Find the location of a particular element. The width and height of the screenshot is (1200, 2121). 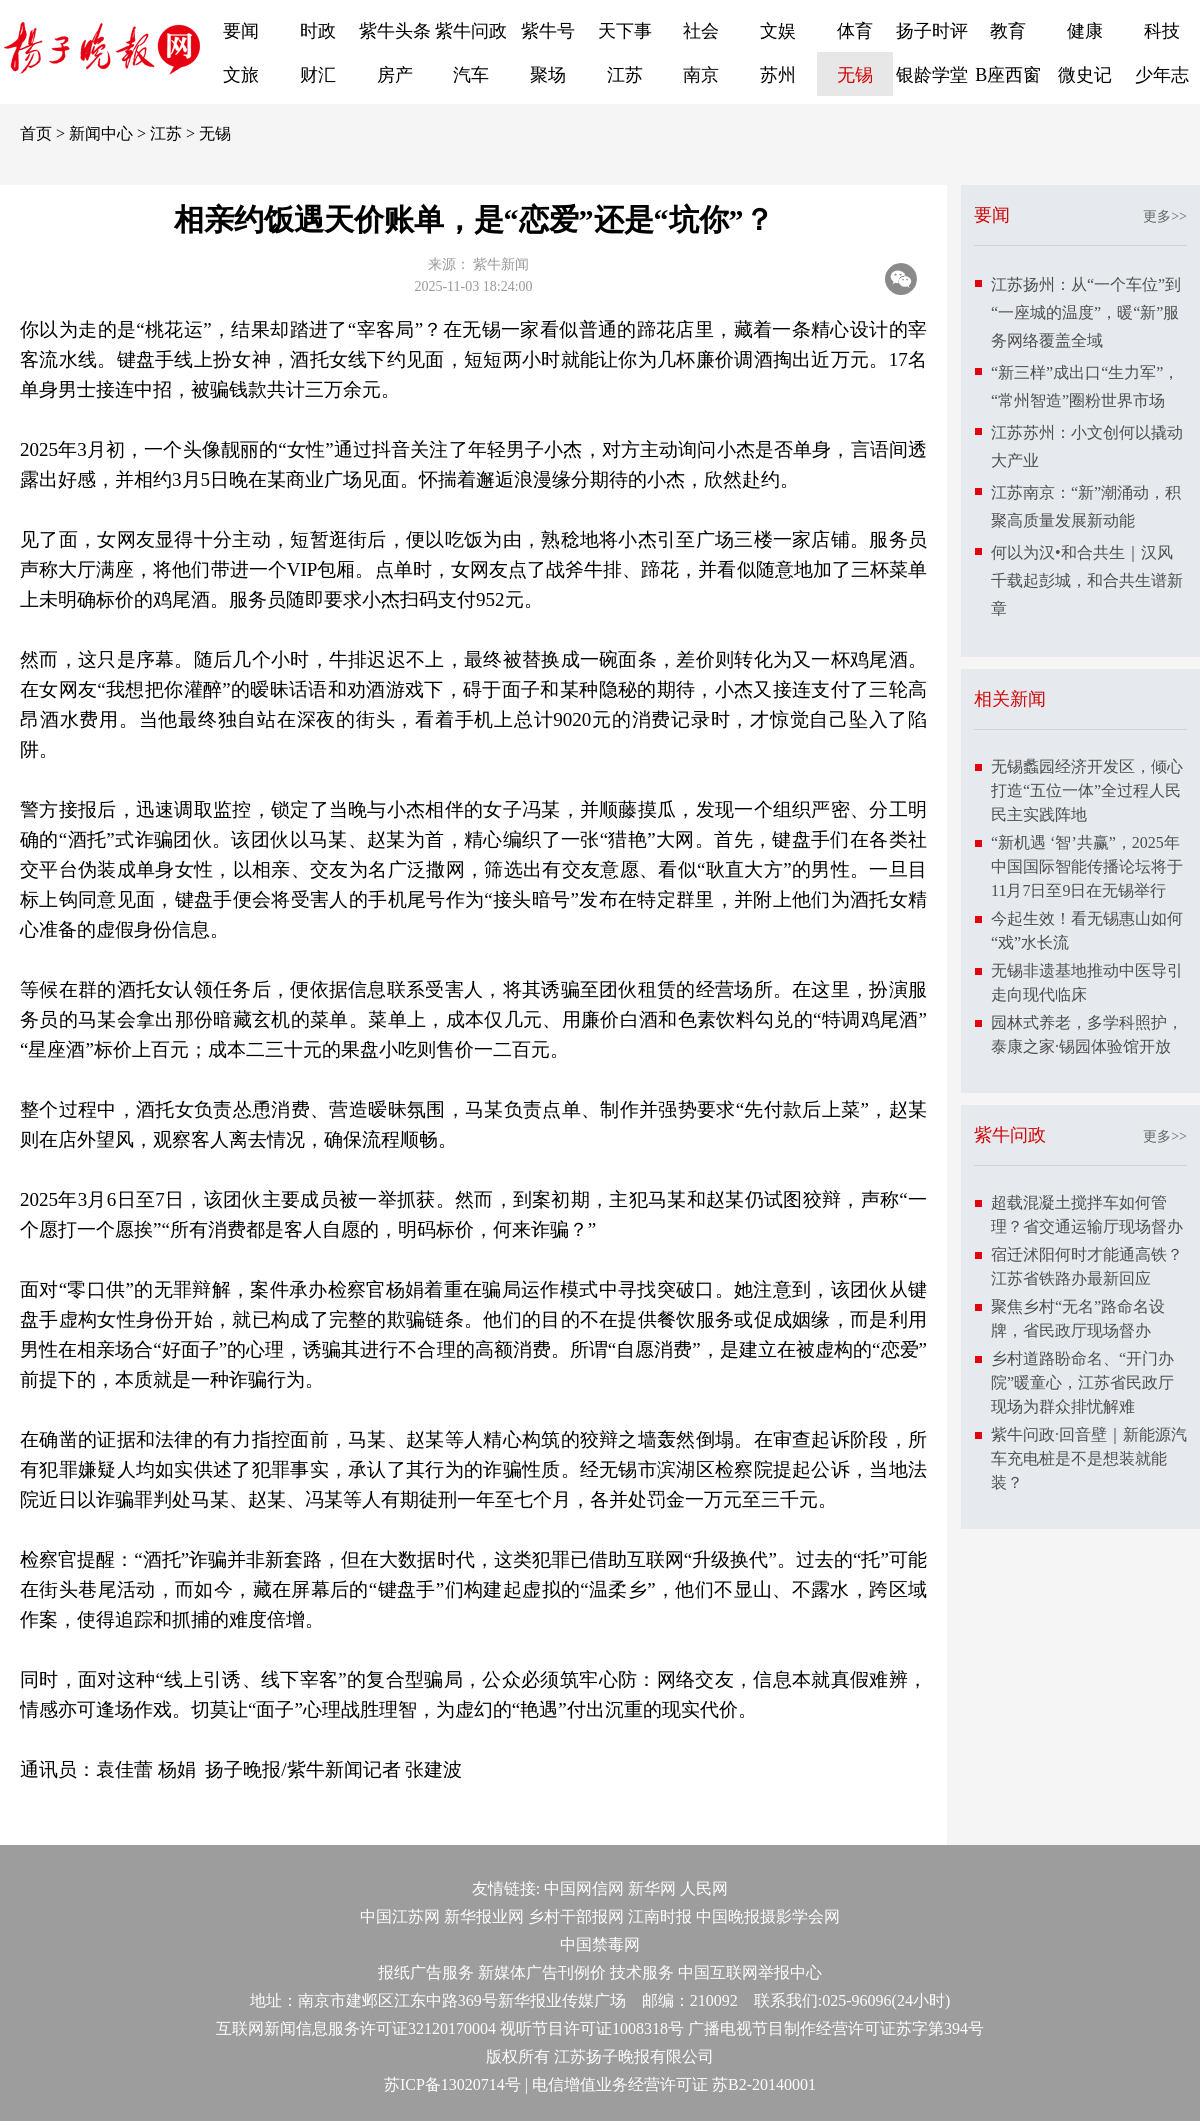

技术服务 is located at coordinates (642, 1972).